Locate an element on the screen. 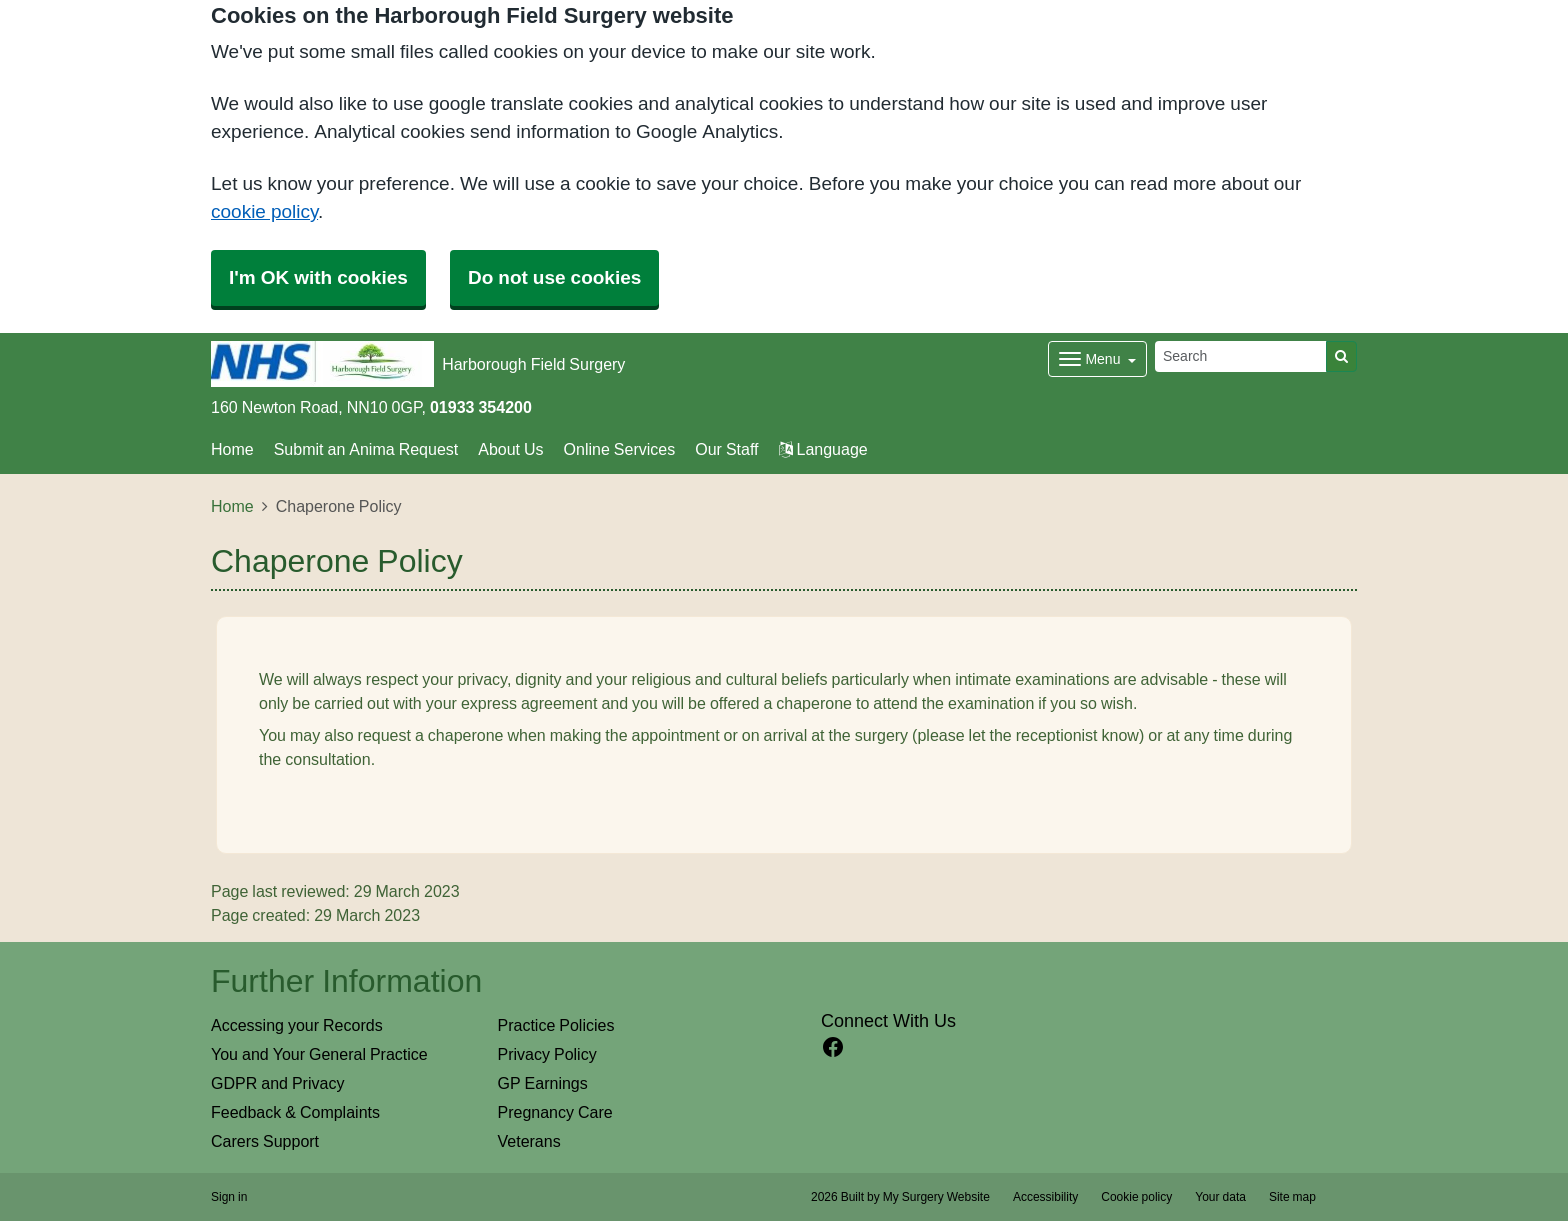 The height and width of the screenshot is (1221, 1568). cookie policy is located at coordinates (264, 211).